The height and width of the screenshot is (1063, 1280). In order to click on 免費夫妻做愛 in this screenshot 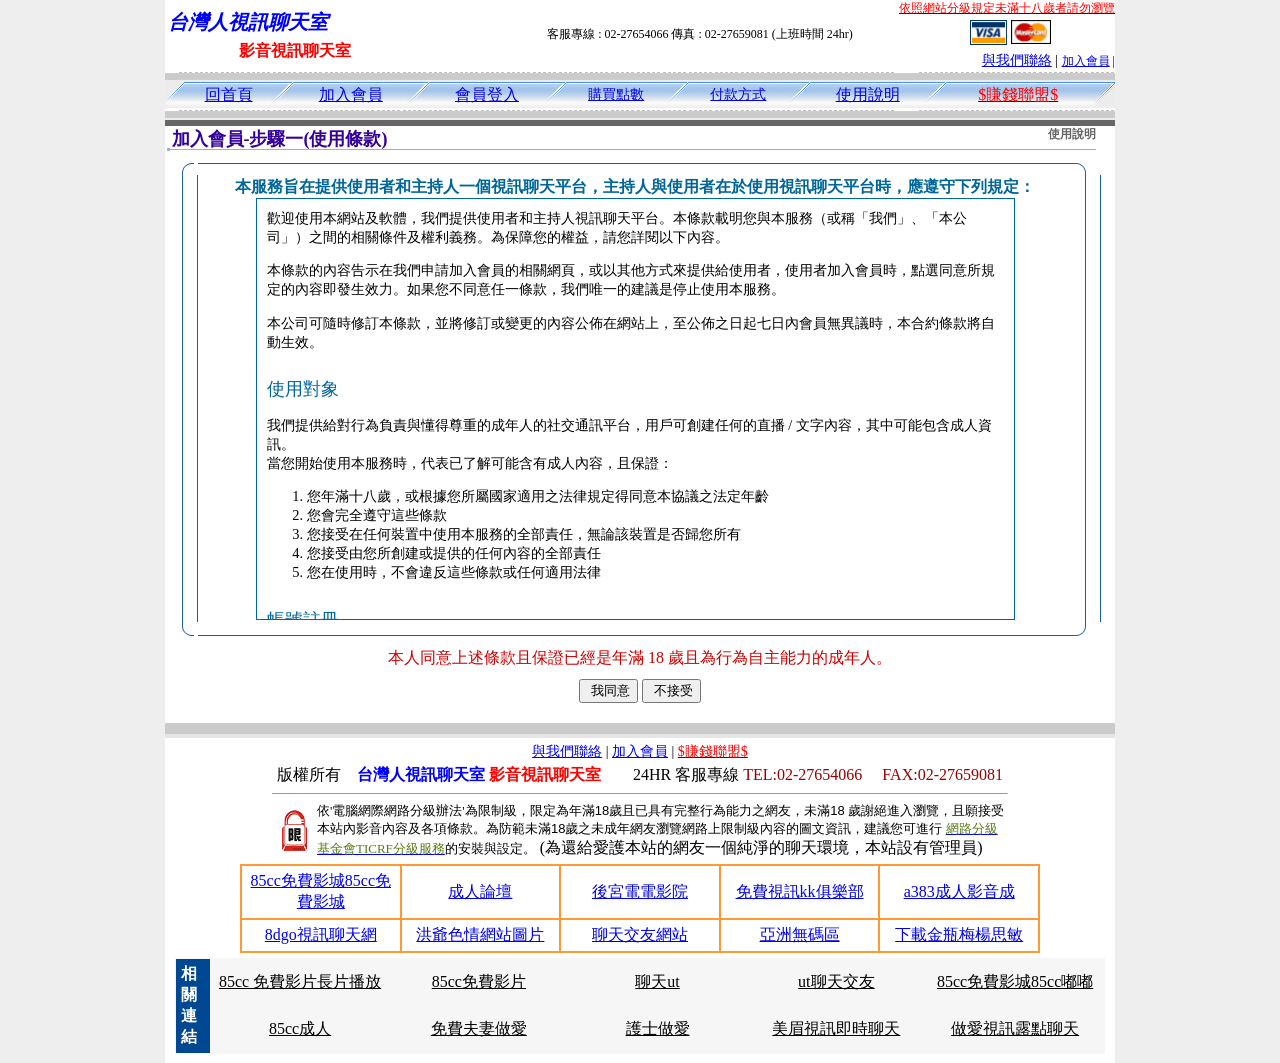, I will do `click(479, 1028)`.